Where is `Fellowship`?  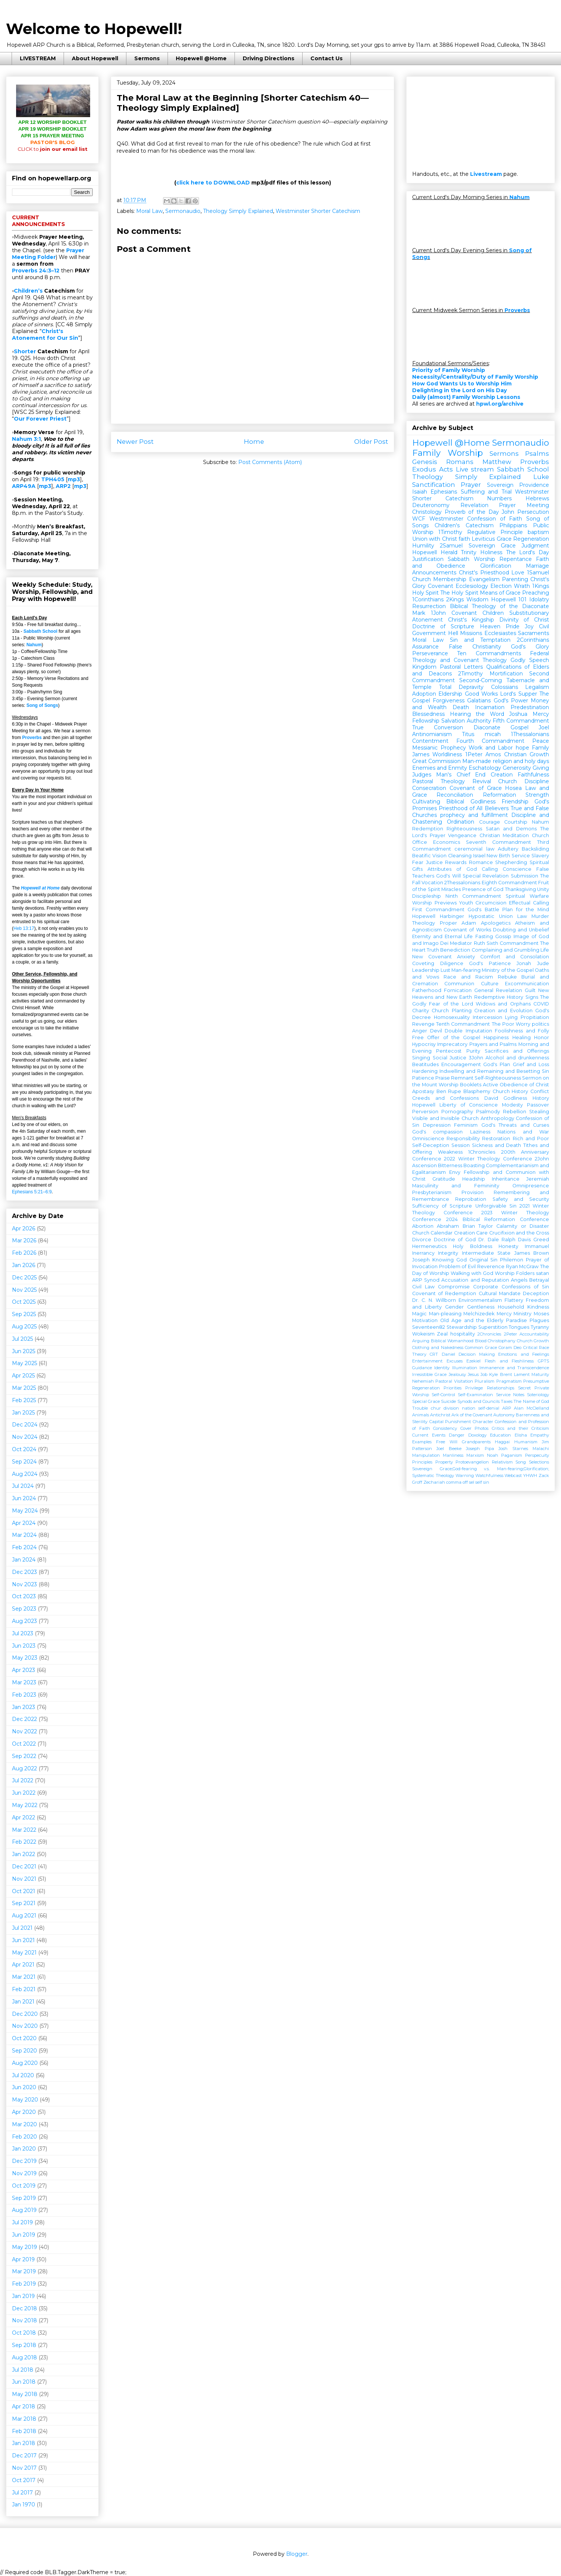 Fellowship is located at coordinates (425, 720).